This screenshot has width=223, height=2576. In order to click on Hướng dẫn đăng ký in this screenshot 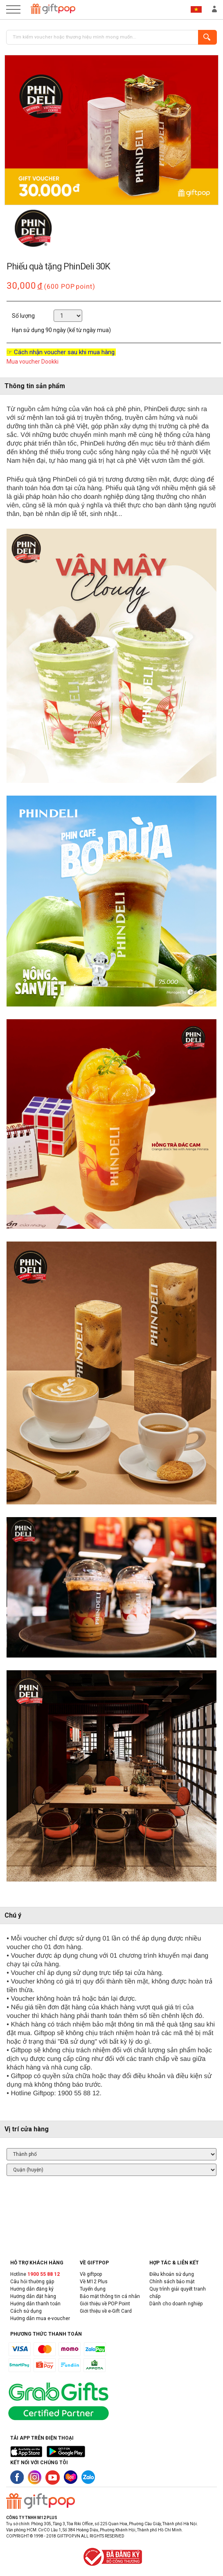, I will do `click(32, 2289)`.